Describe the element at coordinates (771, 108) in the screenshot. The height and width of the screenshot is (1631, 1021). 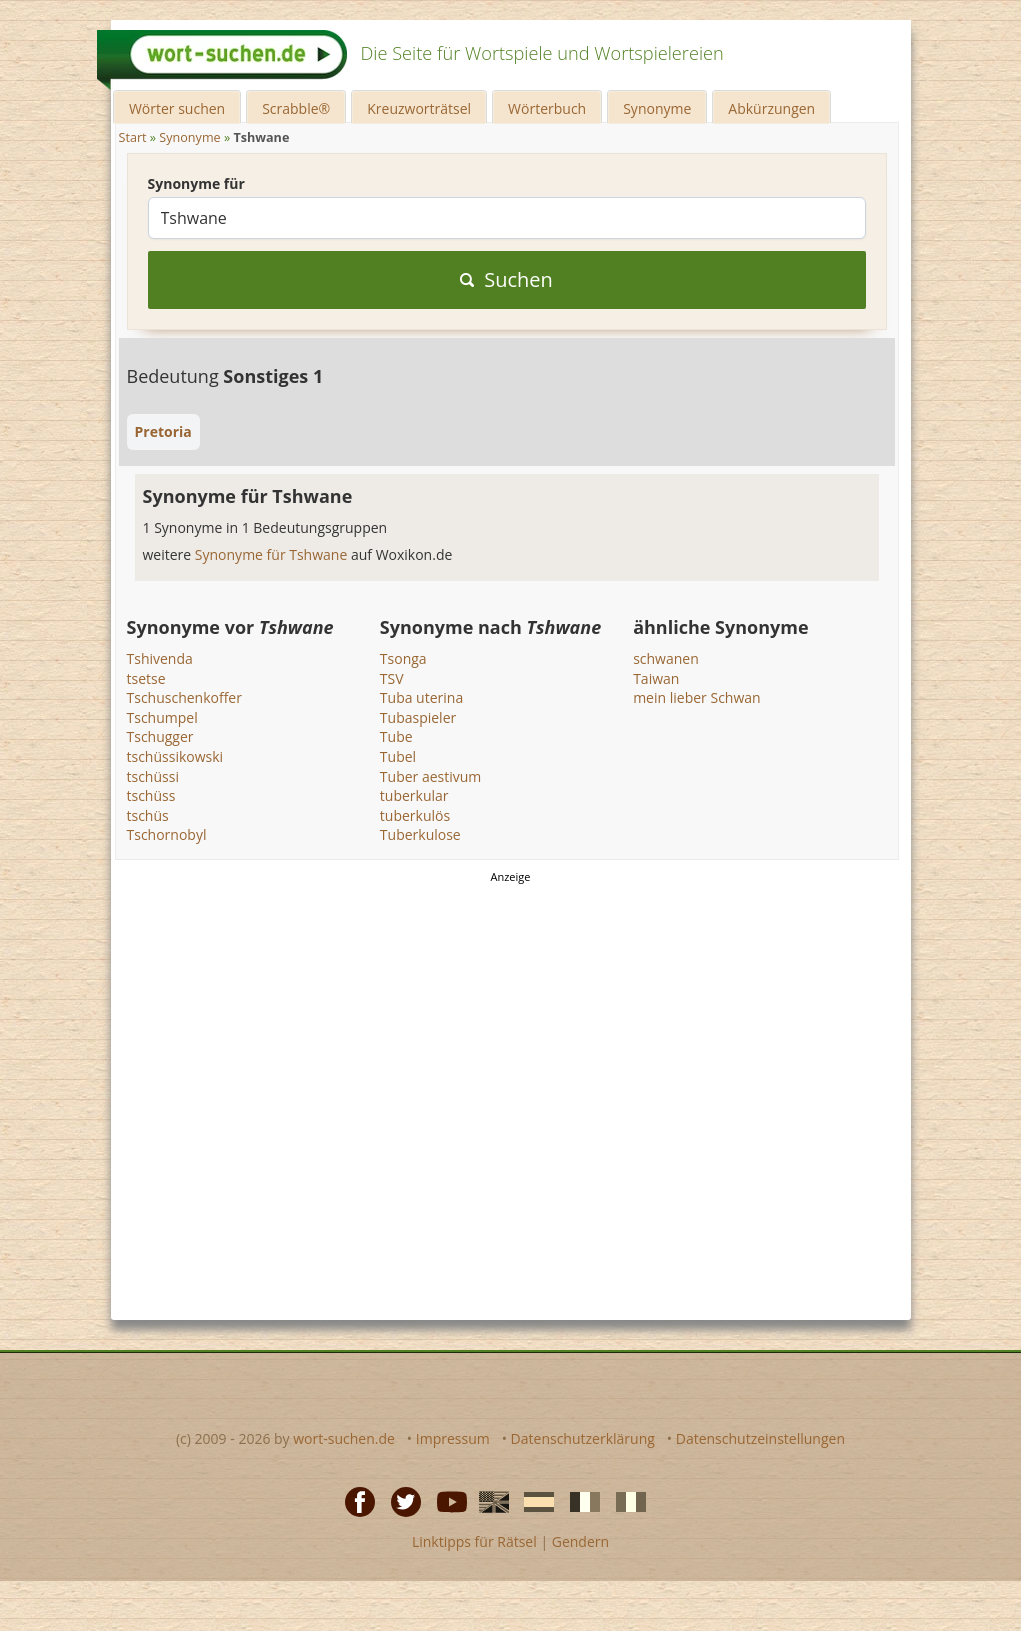
I see `Abkürzungen` at that location.